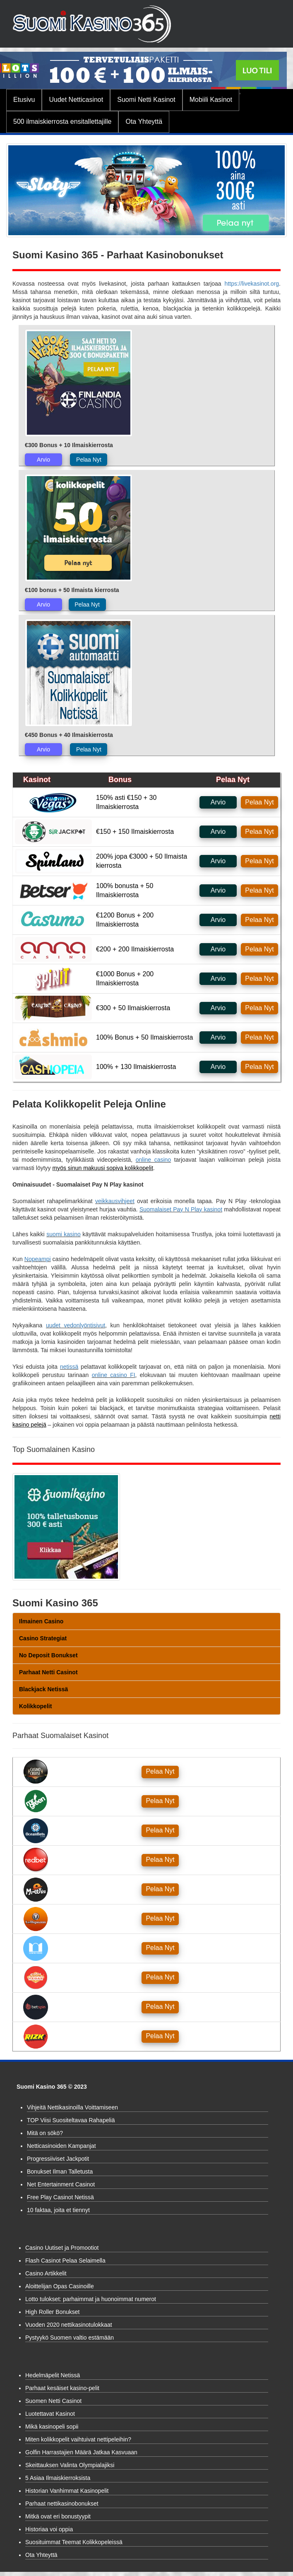 The width and height of the screenshot is (293, 2576). Describe the element at coordinates (143, 121) in the screenshot. I see `Ota Yhteyttä` at that location.